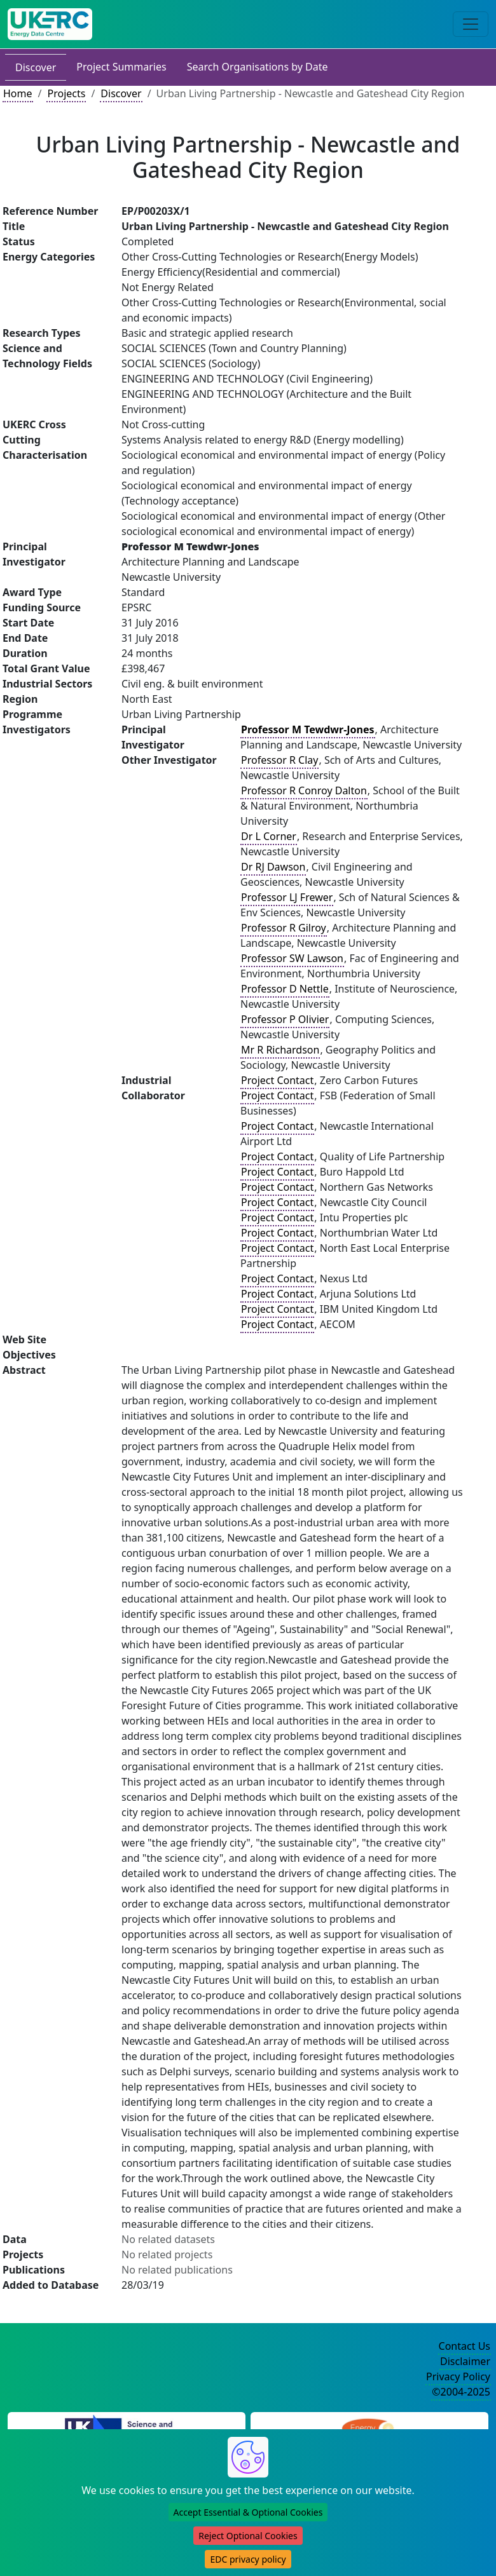 This screenshot has width=496, height=2576. I want to click on Professor P Olivier, so click(285, 1019).